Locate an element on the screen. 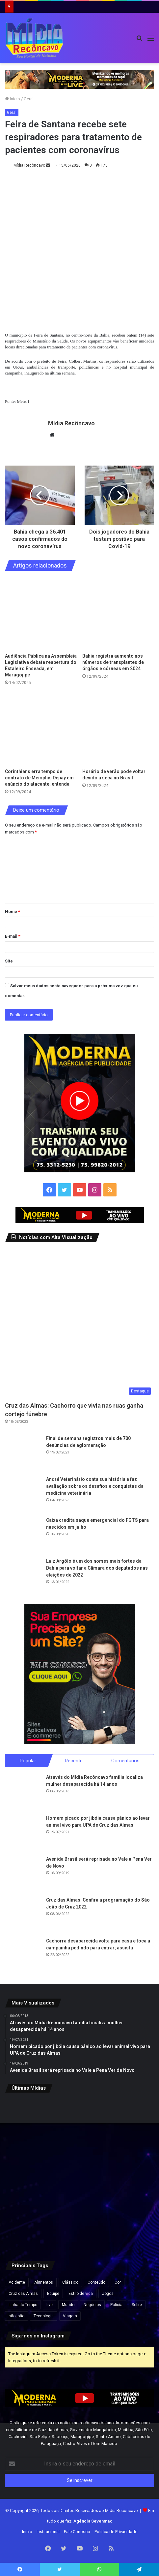 Image resolution: width=159 pixels, height=2576 pixels. [MPC-PB pede suspensão de cachê de R$ 1,3 milhão de Wesley Safadão em festa na Paraíba] is located at coordinates (80, 2225).